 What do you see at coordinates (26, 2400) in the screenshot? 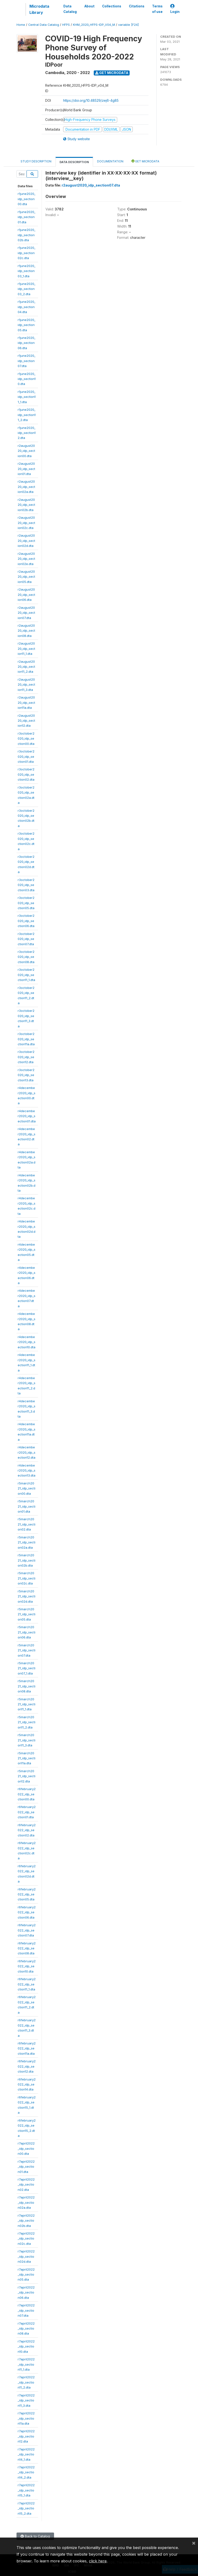
I see `r7april2022_idp_section11_3.dta` at bounding box center [26, 2400].